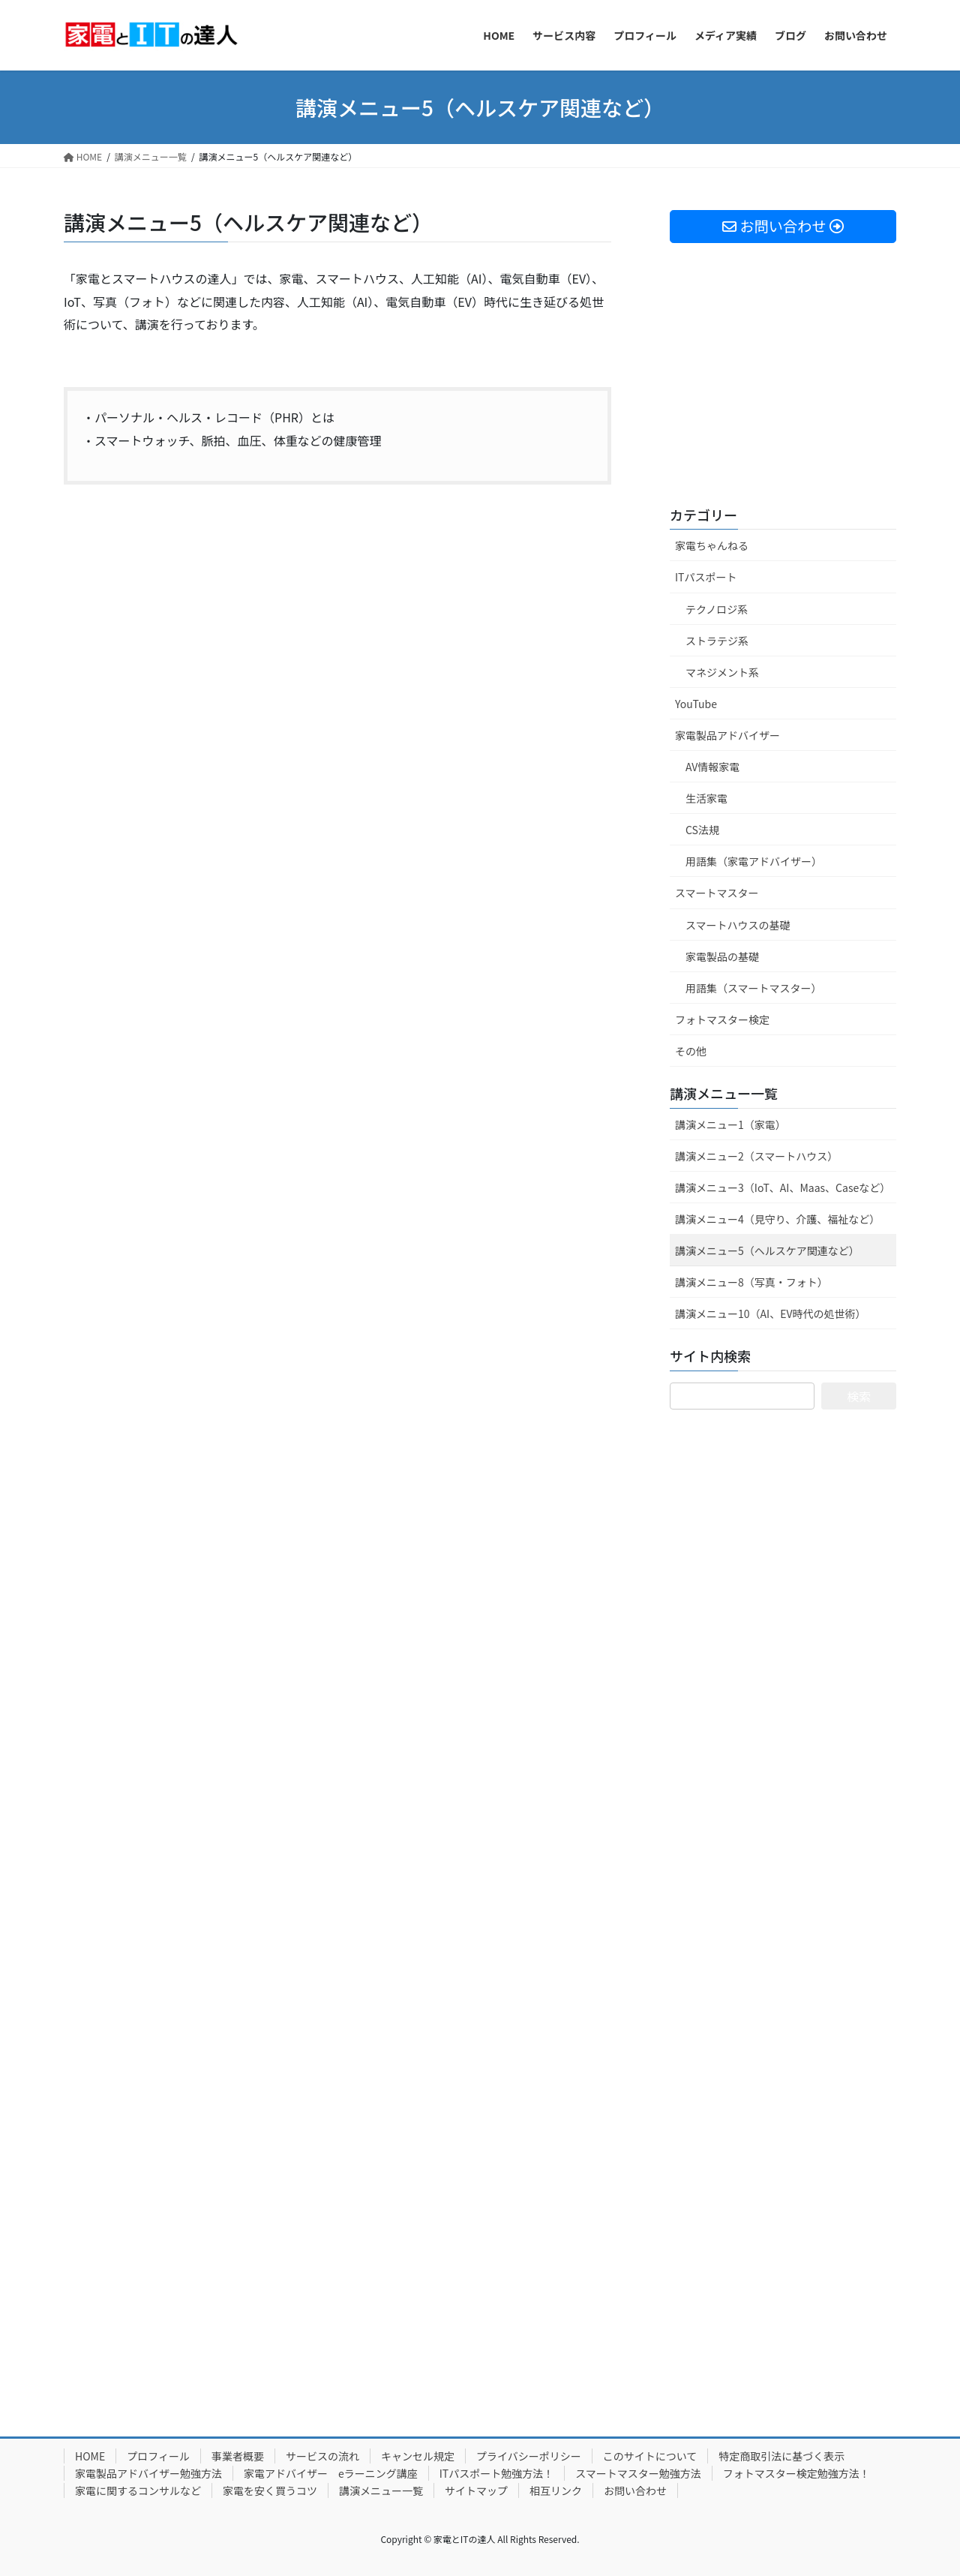 The image size is (960, 2576). Describe the element at coordinates (717, 892) in the screenshot. I see `スマートマスター` at that location.